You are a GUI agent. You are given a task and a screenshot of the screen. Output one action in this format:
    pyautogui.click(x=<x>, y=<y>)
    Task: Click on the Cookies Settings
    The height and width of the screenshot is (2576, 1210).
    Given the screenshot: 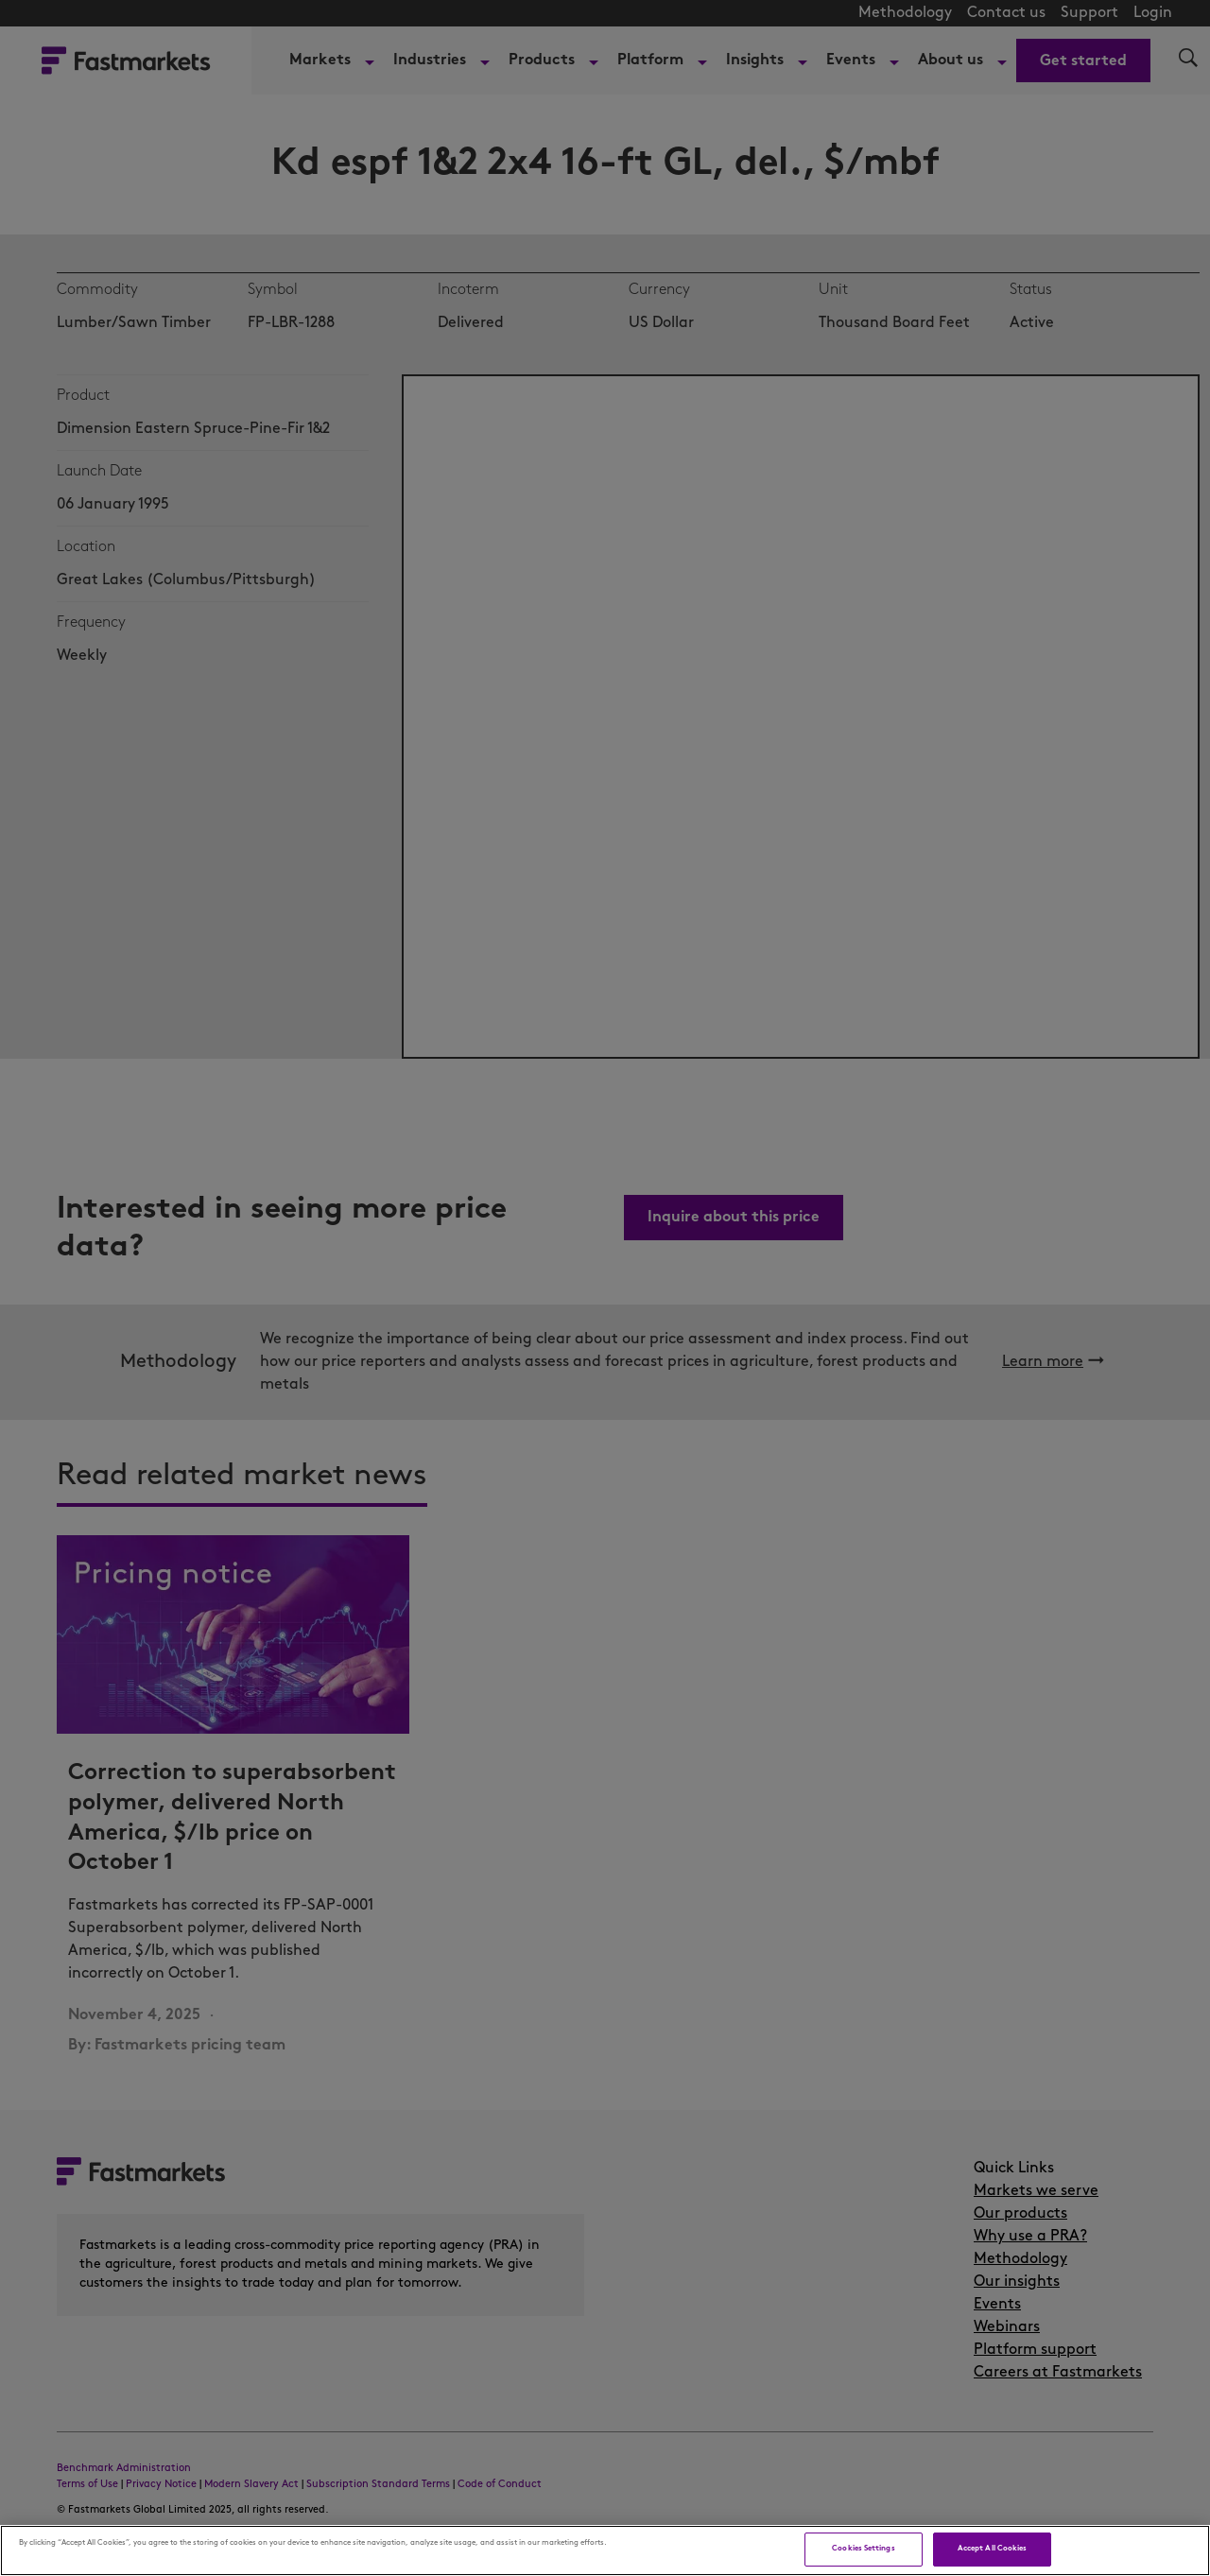 What is the action you would take?
    pyautogui.click(x=863, y=2548)
    